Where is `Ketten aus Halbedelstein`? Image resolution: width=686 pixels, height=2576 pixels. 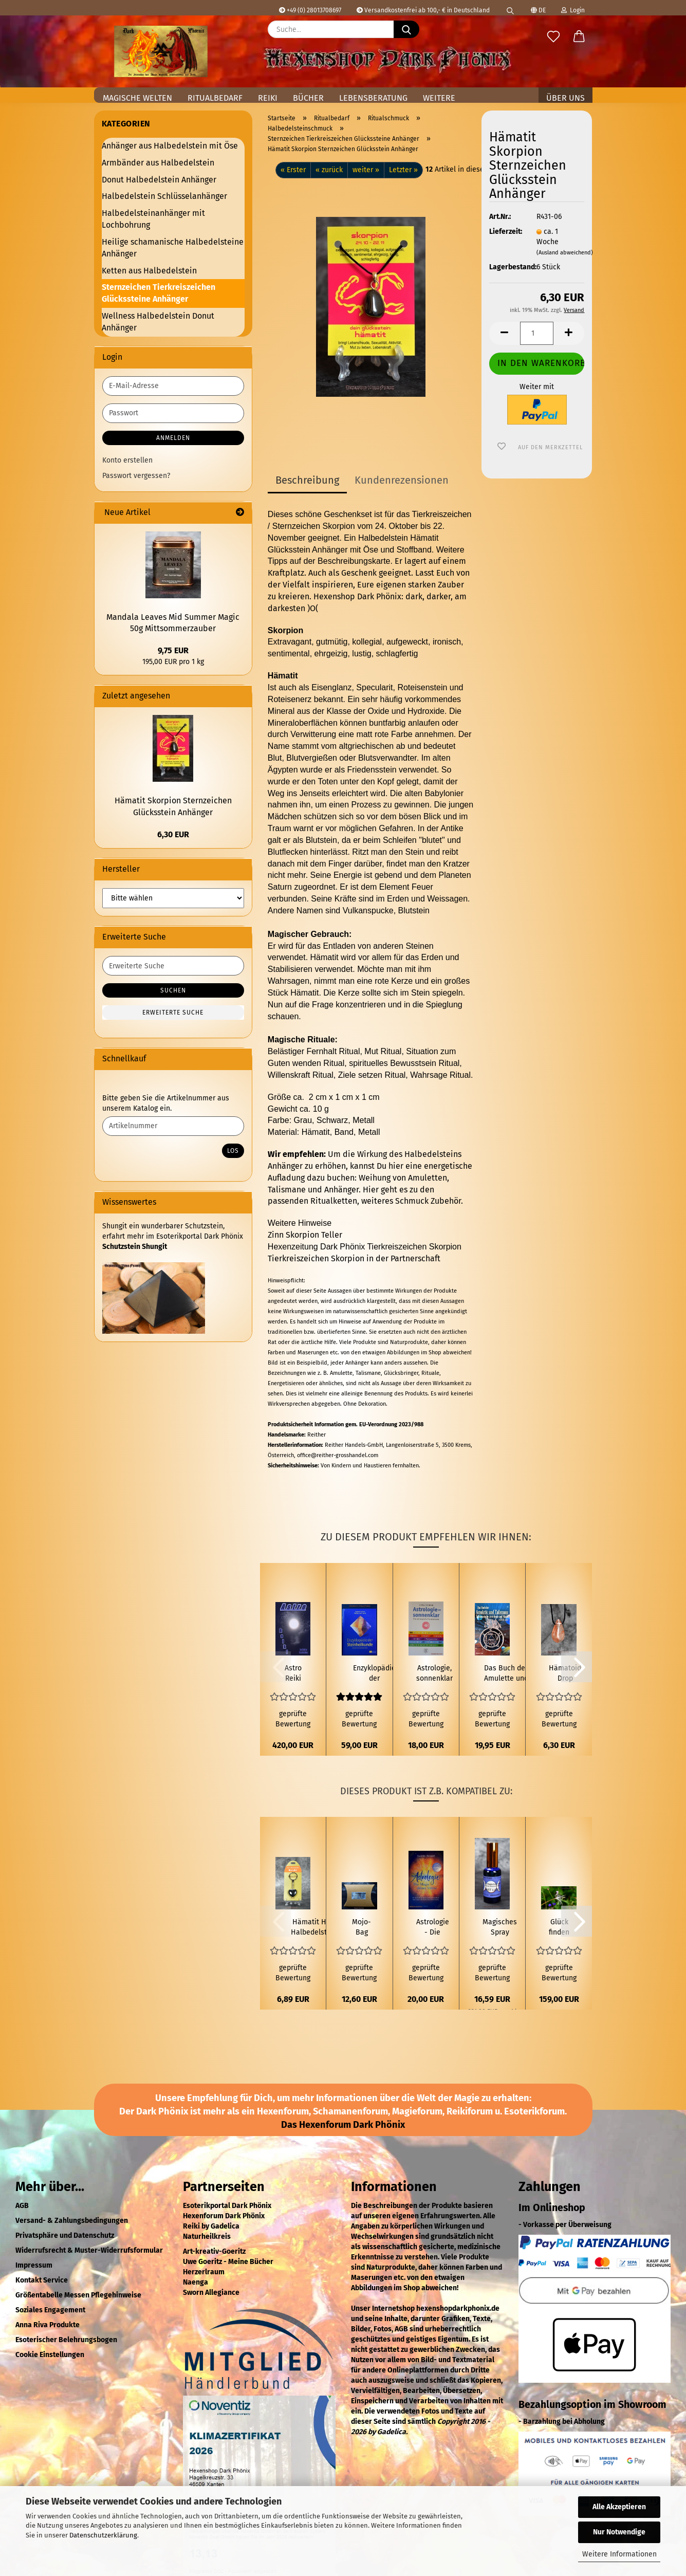 Ketten aus Halbedelstein is located at coordinates (149, 270).